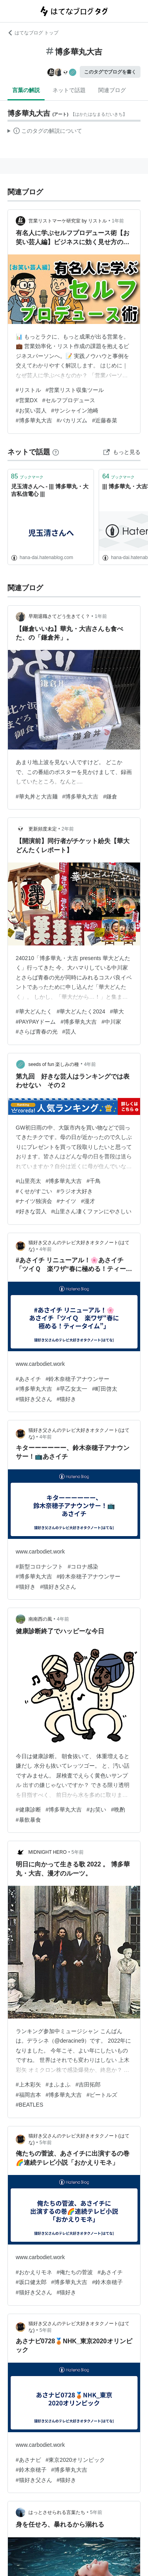  Describe the element at coordinates (69, 1031) in the screenshot. I see `#芸人` at that location.